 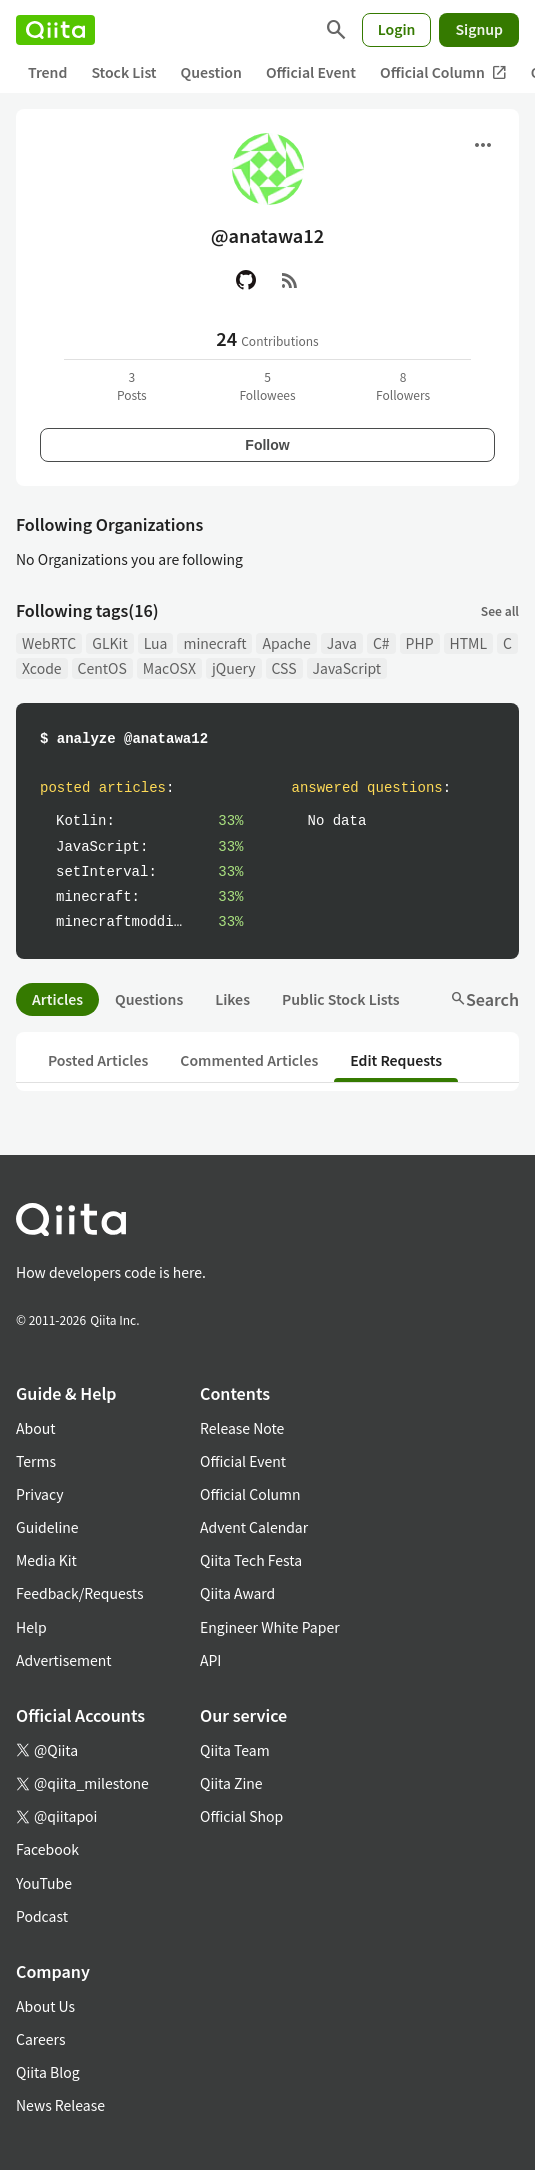 What do you see at coordinates (98, 1060) in the screenshot?
I see `Posted Articles` at bounding box center [98, 1060].